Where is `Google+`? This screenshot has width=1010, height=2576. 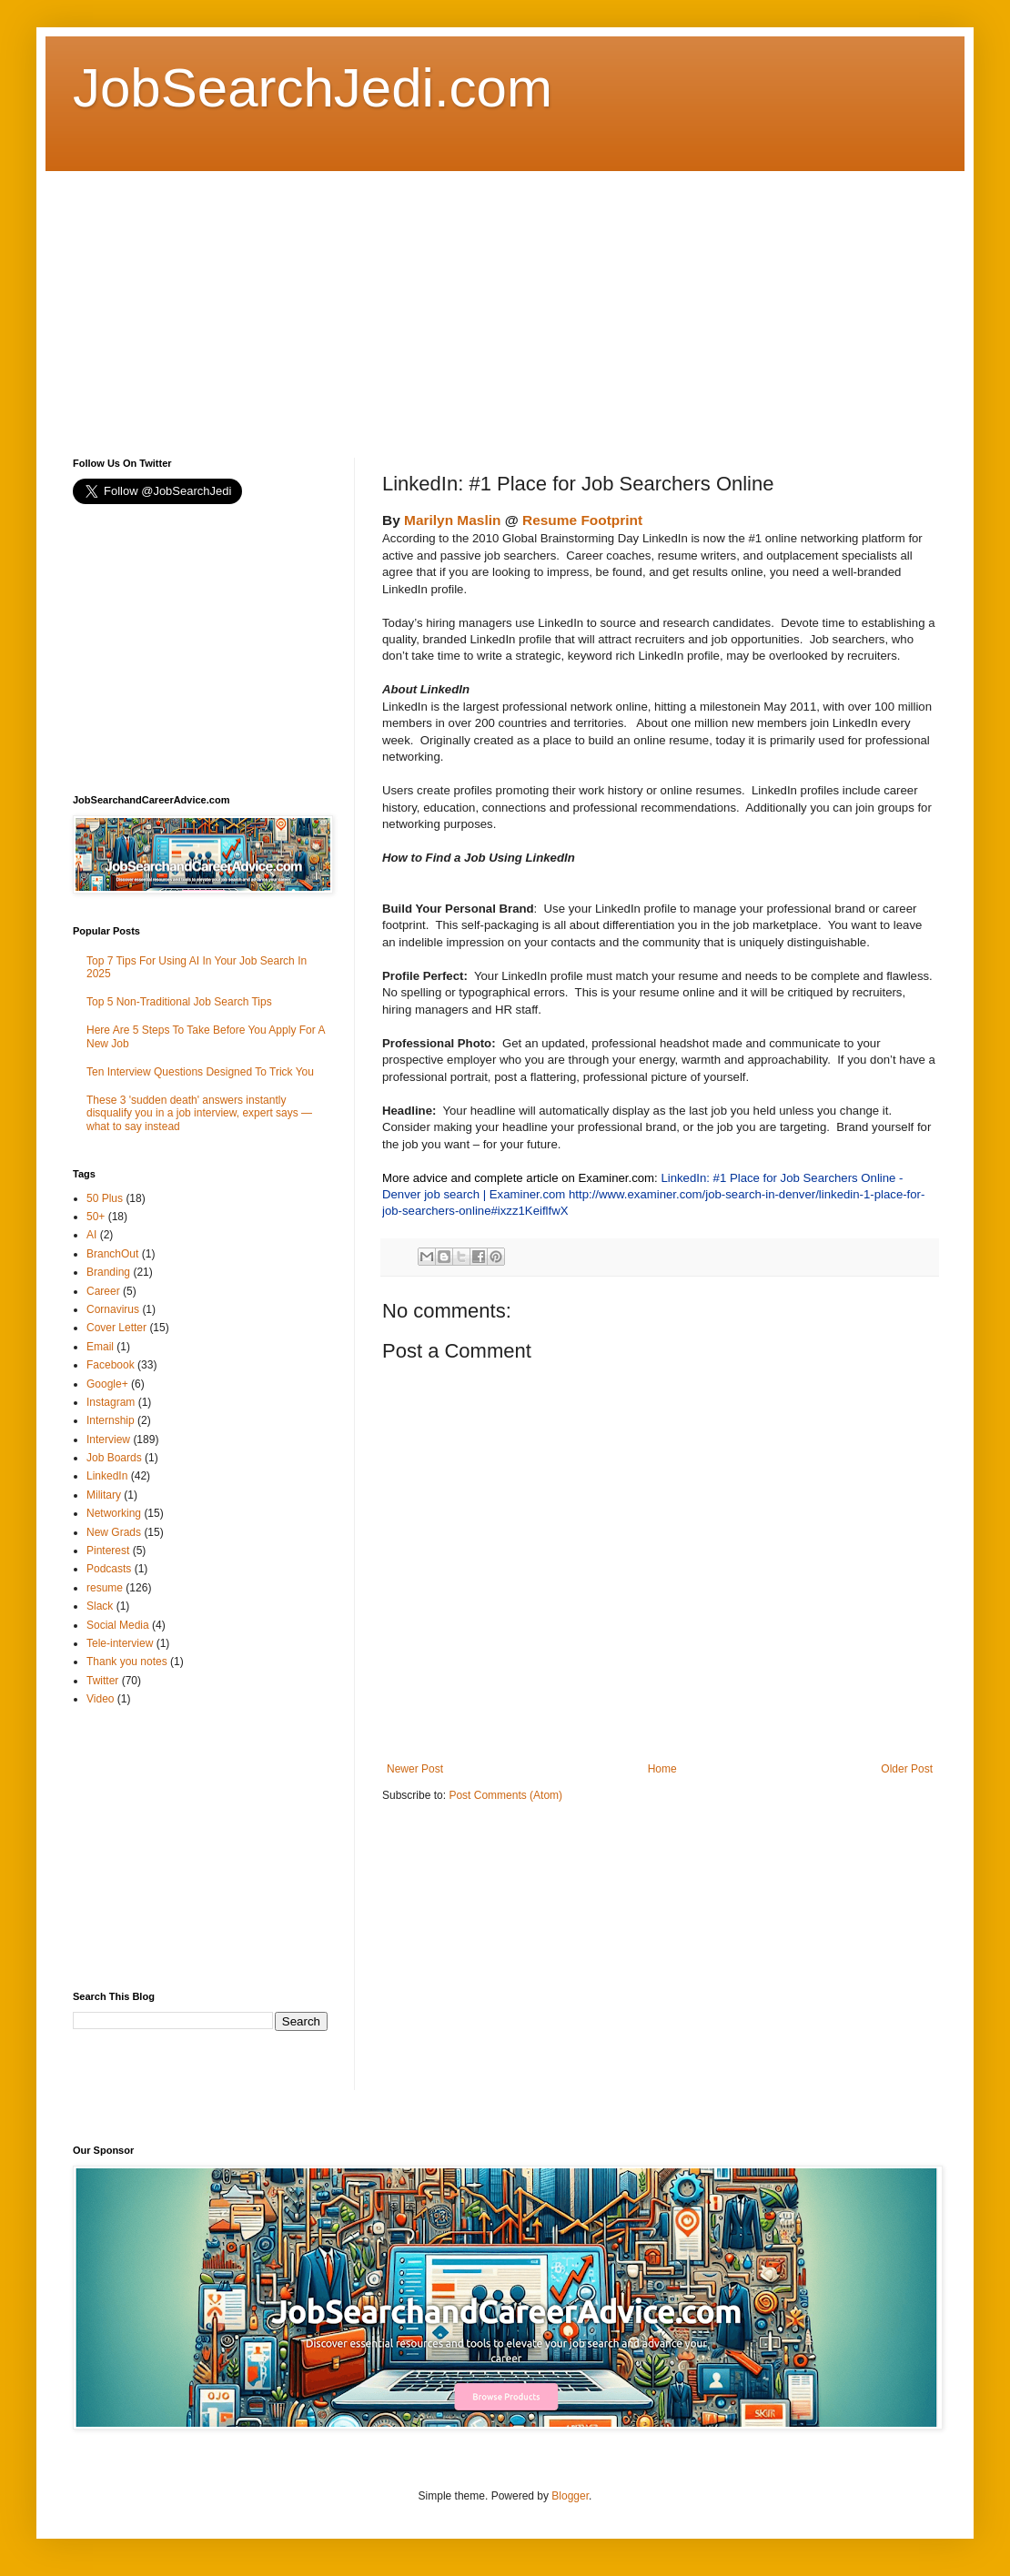
Google+ is located at coordinates (107, 1384).